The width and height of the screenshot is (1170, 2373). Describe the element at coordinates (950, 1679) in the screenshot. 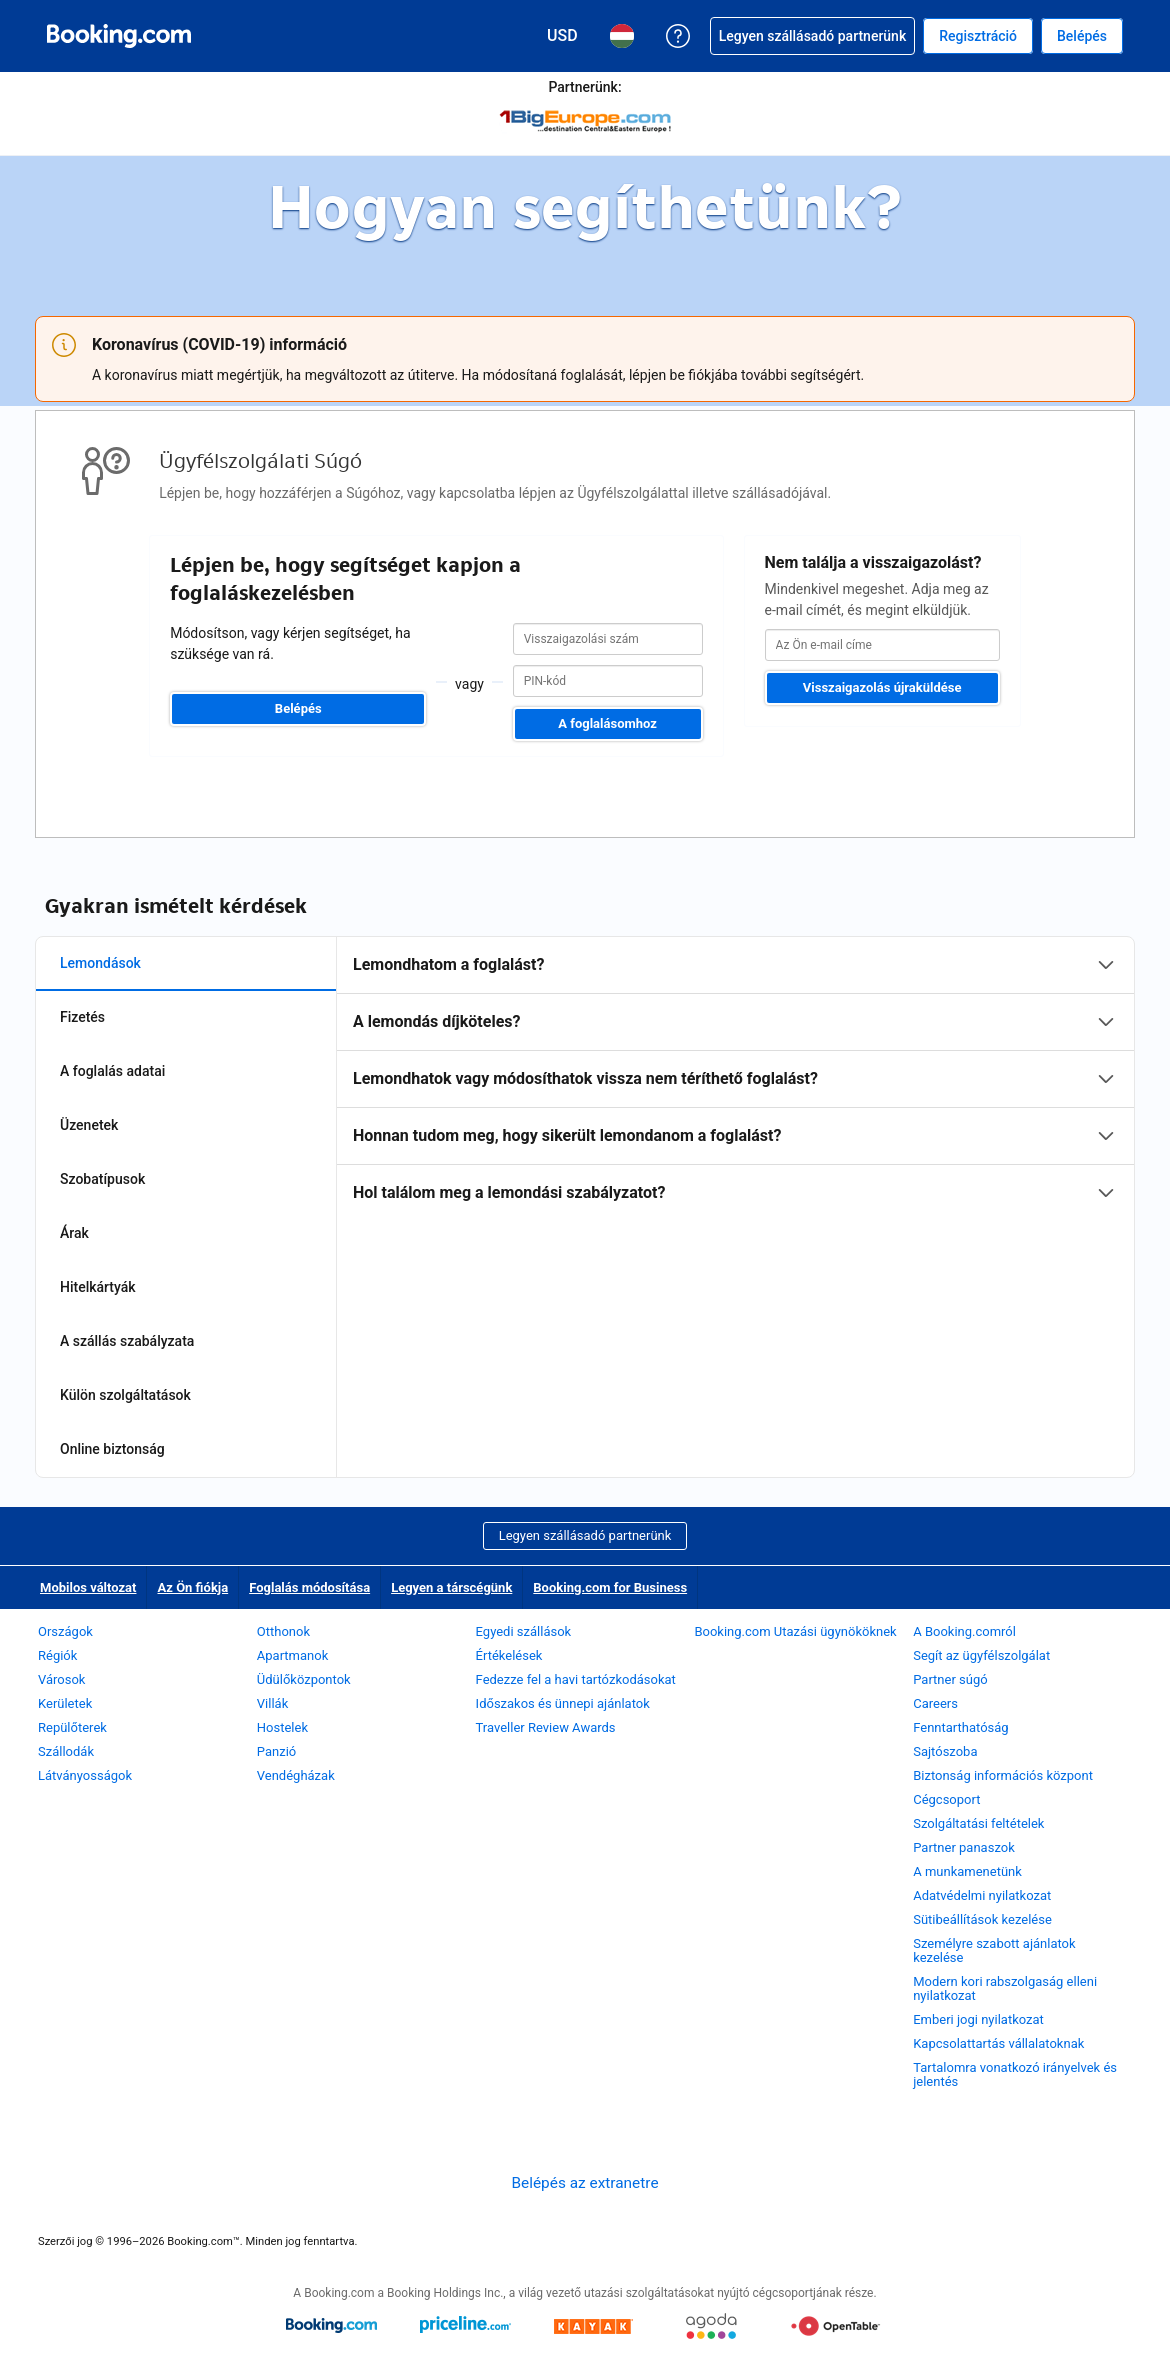

I see `Partner súgó` at that location.